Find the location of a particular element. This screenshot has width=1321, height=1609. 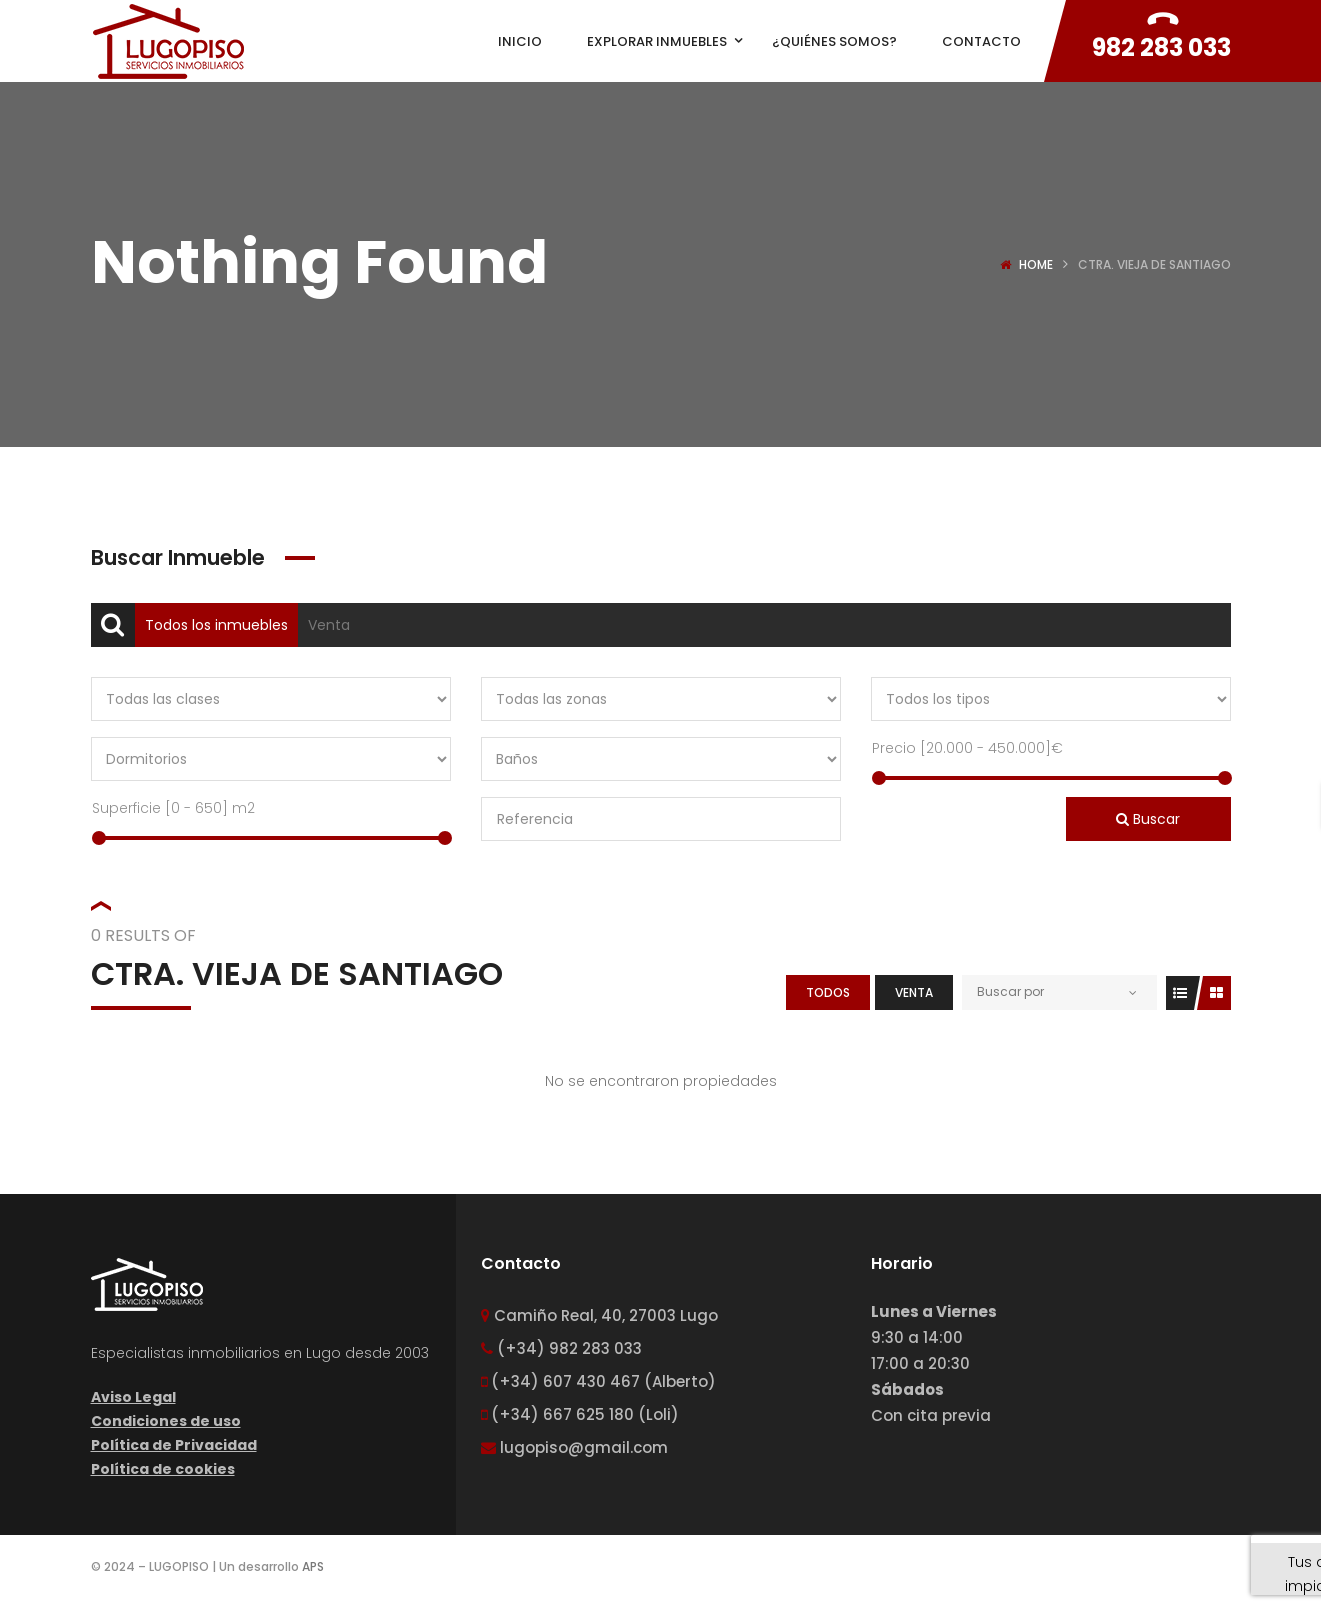

Venta is located at coordinates (329, 625).